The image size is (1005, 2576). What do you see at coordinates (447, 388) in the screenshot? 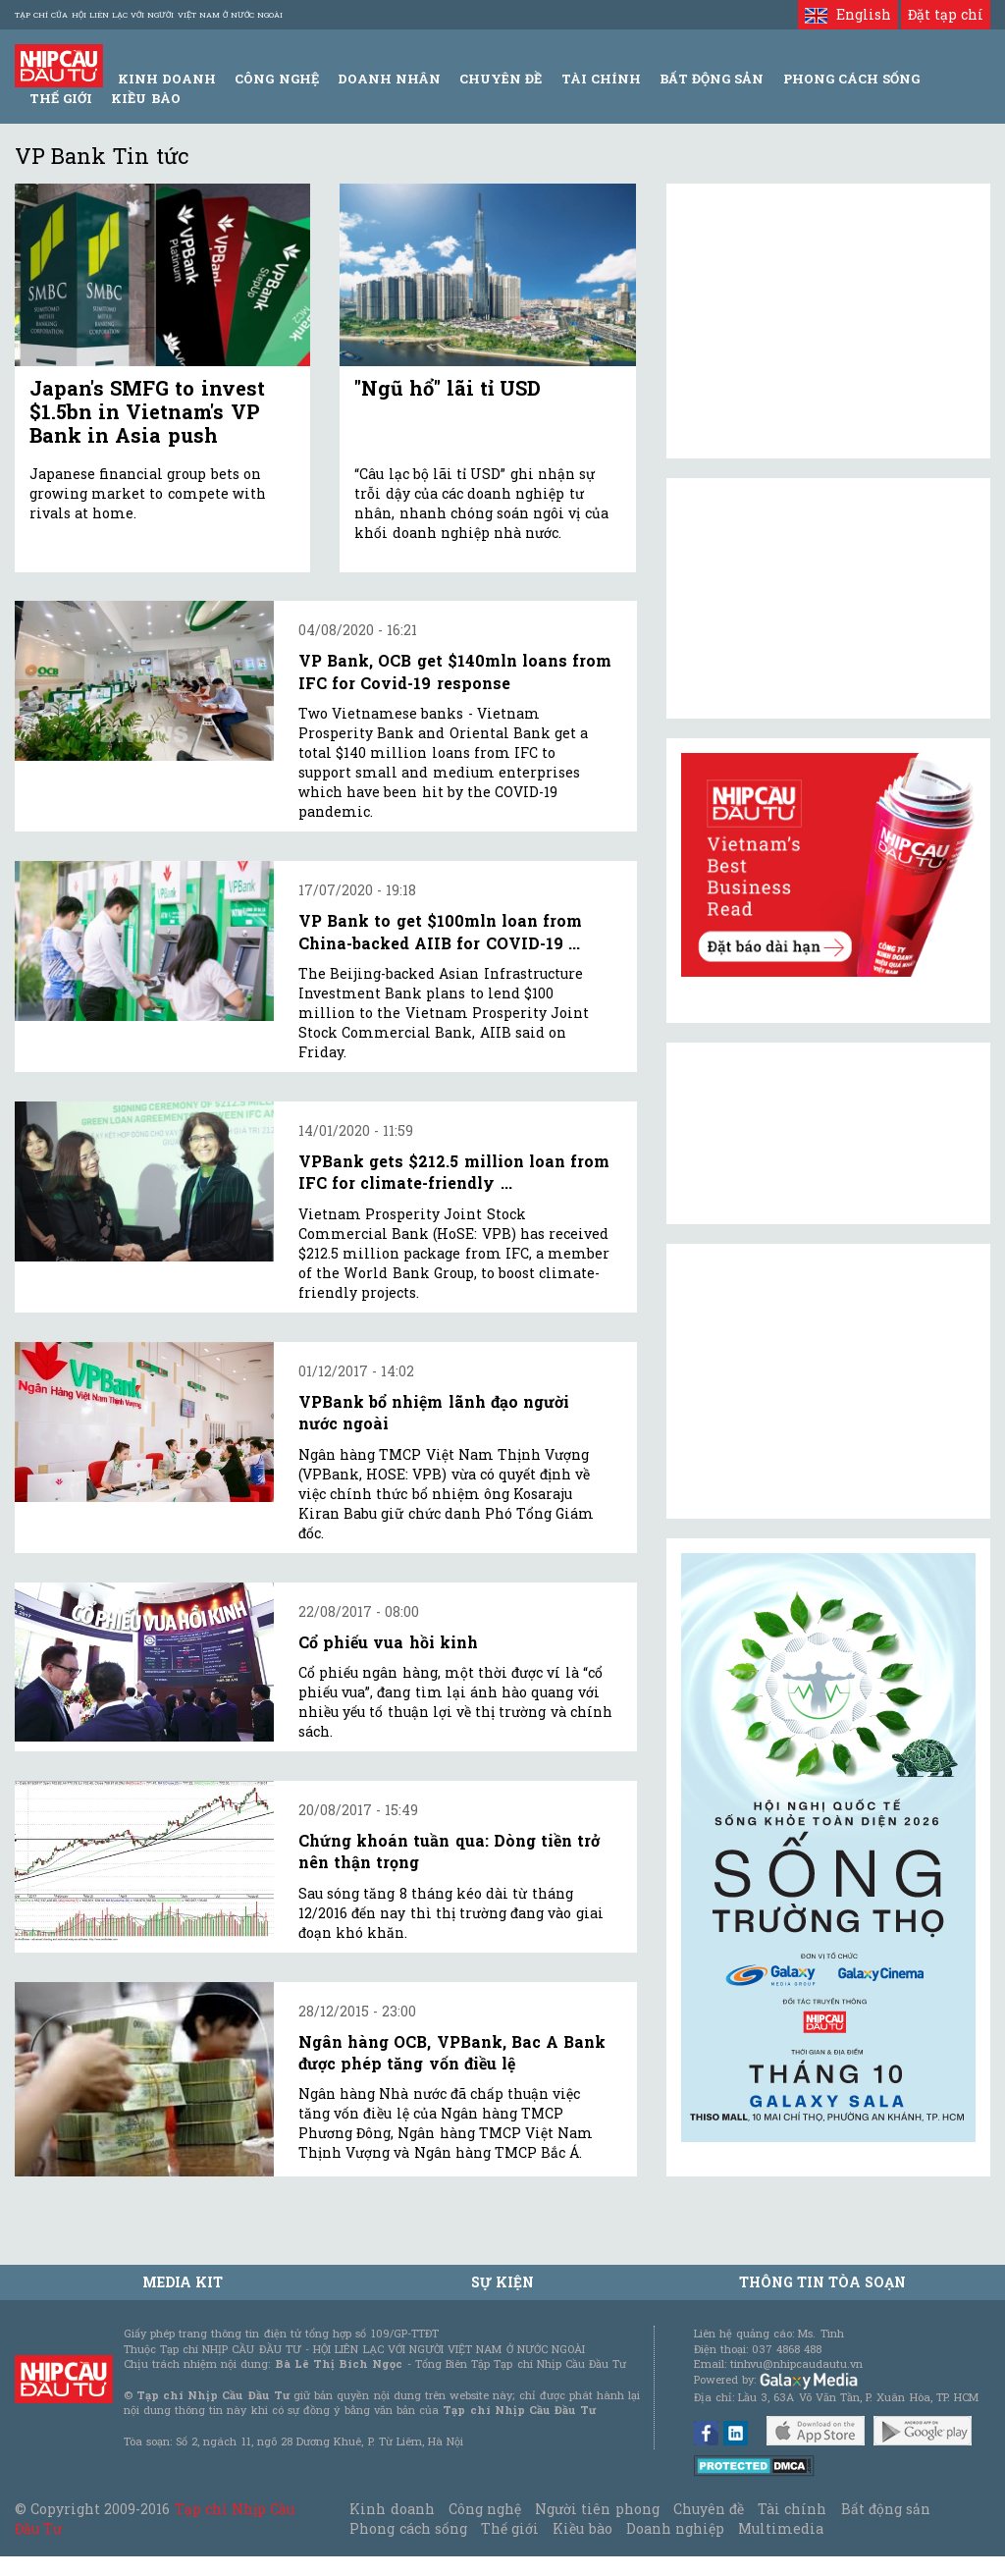
I see `"Ngũ hổ" lãi tỉ USD` at bounding box center [447, 388].